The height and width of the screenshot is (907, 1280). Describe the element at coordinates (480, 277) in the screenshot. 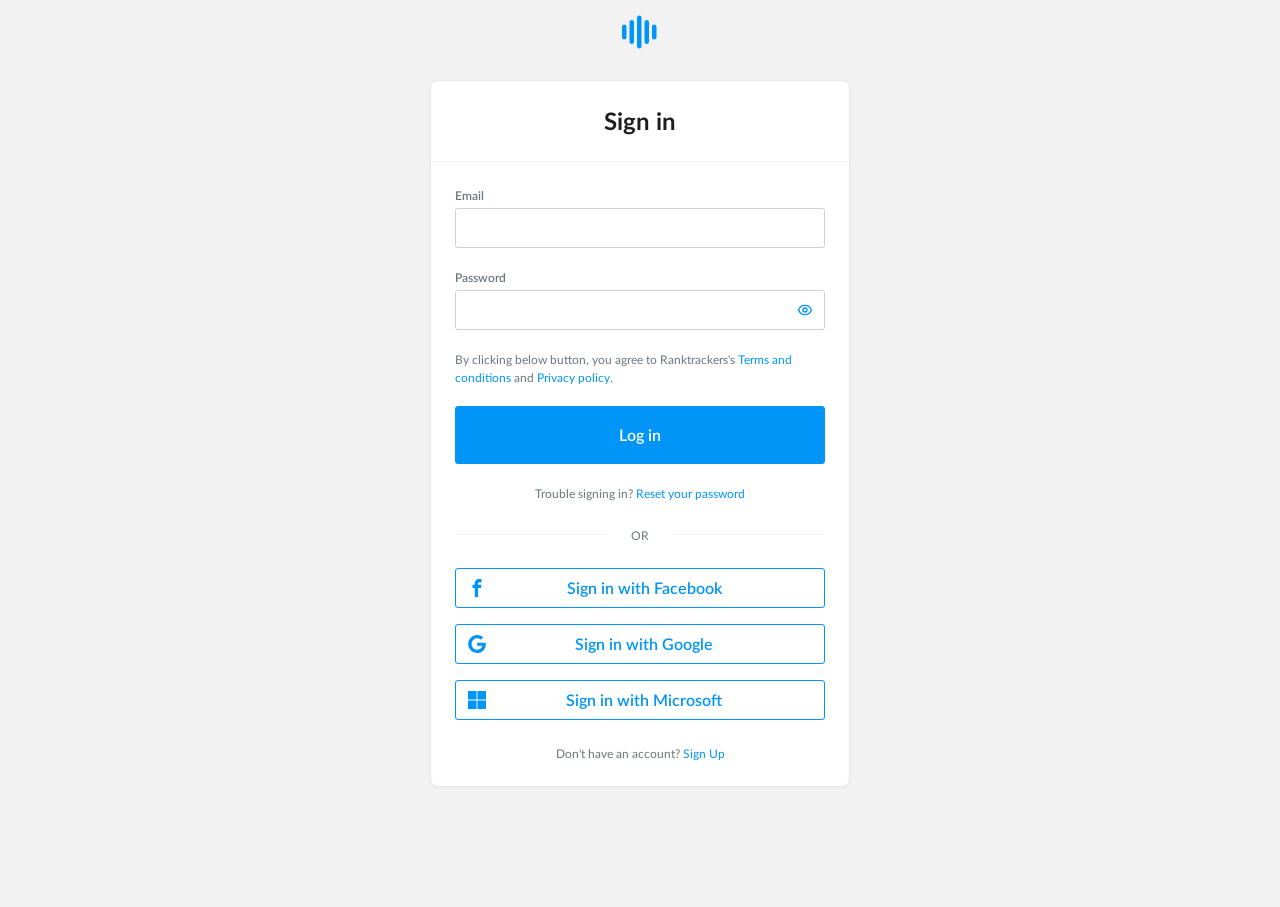

I see `Password` at that location.